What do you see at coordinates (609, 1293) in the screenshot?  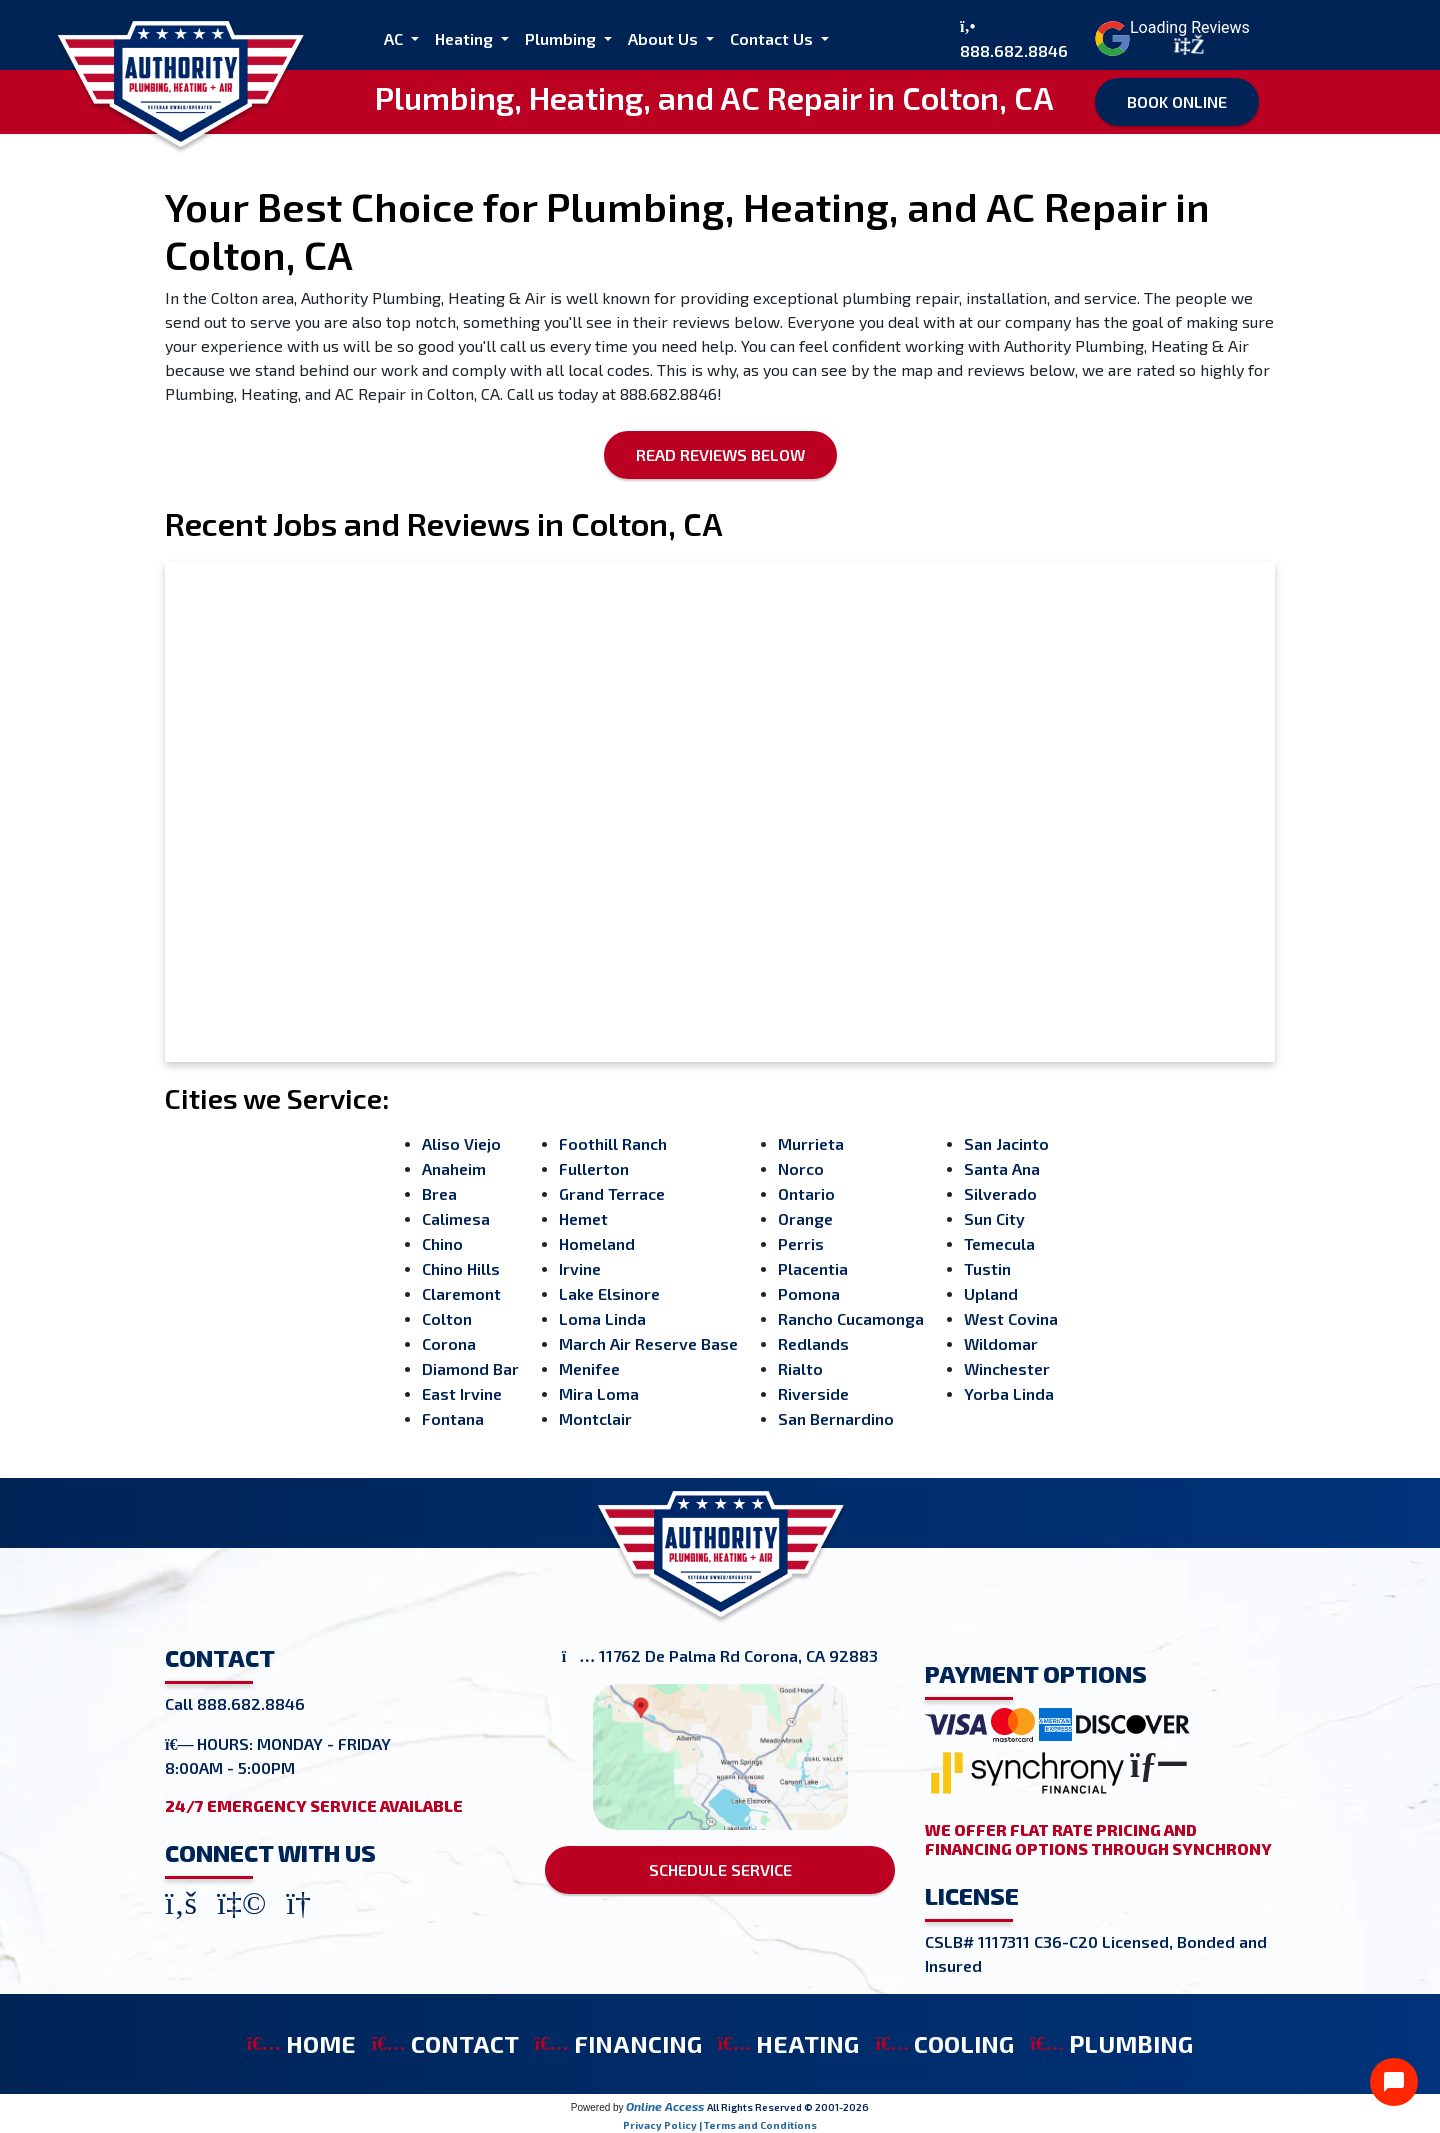 I see `Lake Elsinore` at bounding box center [609, 1293].